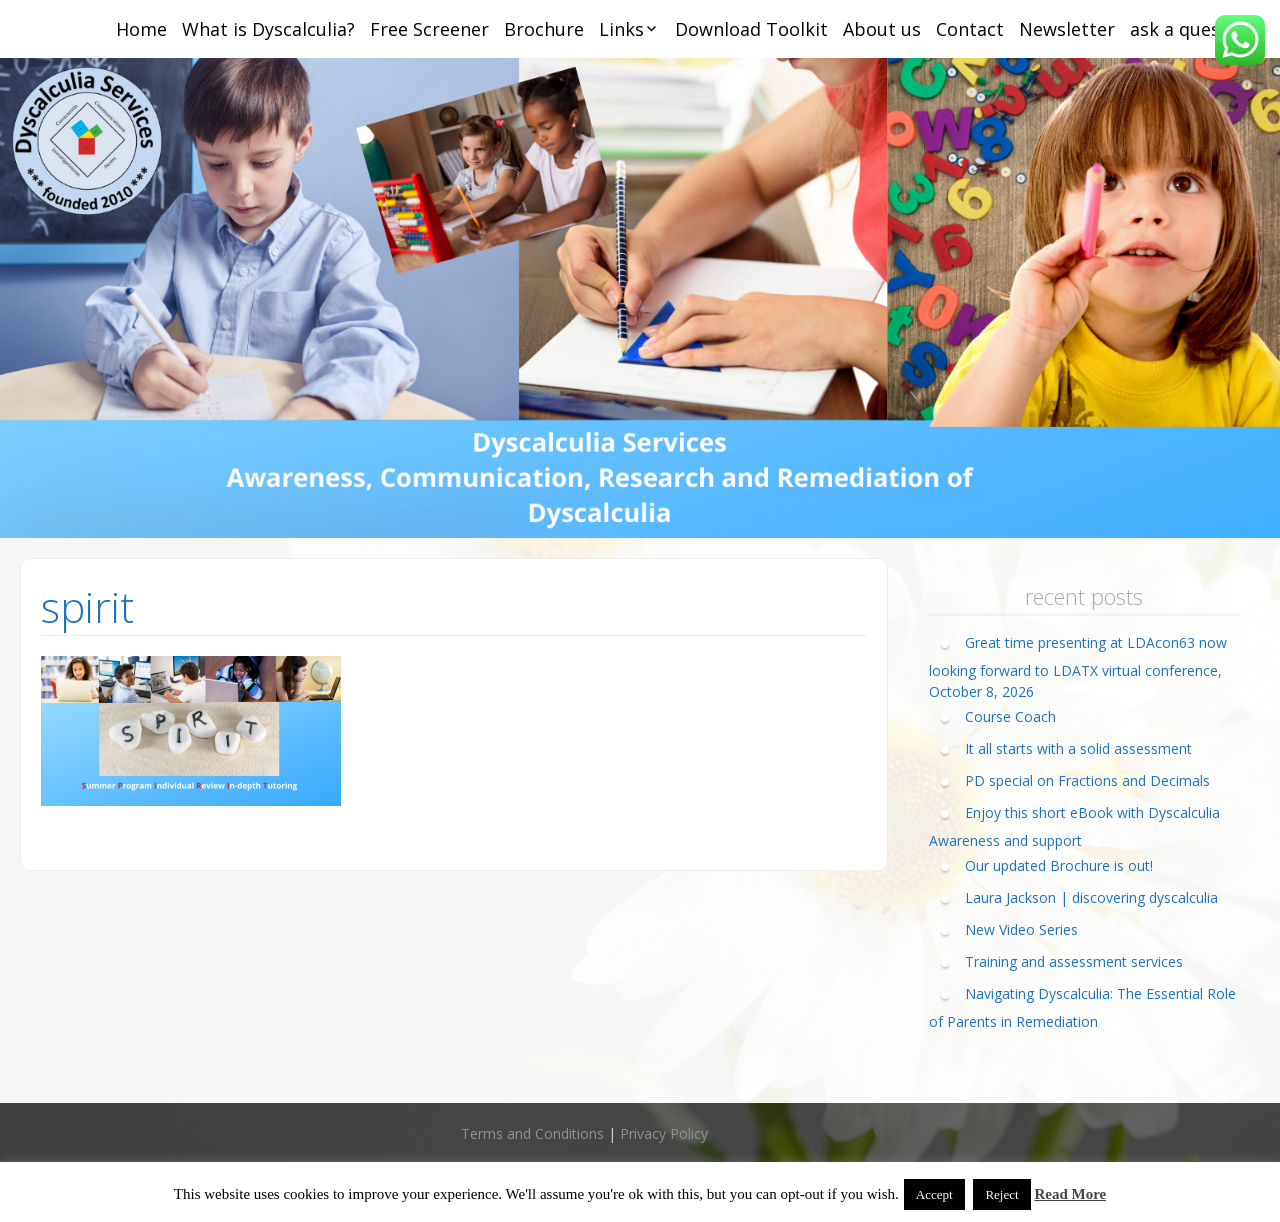 This screenshot has width=1280, height=1222. What do you see at coordinates (621, 29) in the screenshot?
I see `Links` at bounding box center [621, 29].